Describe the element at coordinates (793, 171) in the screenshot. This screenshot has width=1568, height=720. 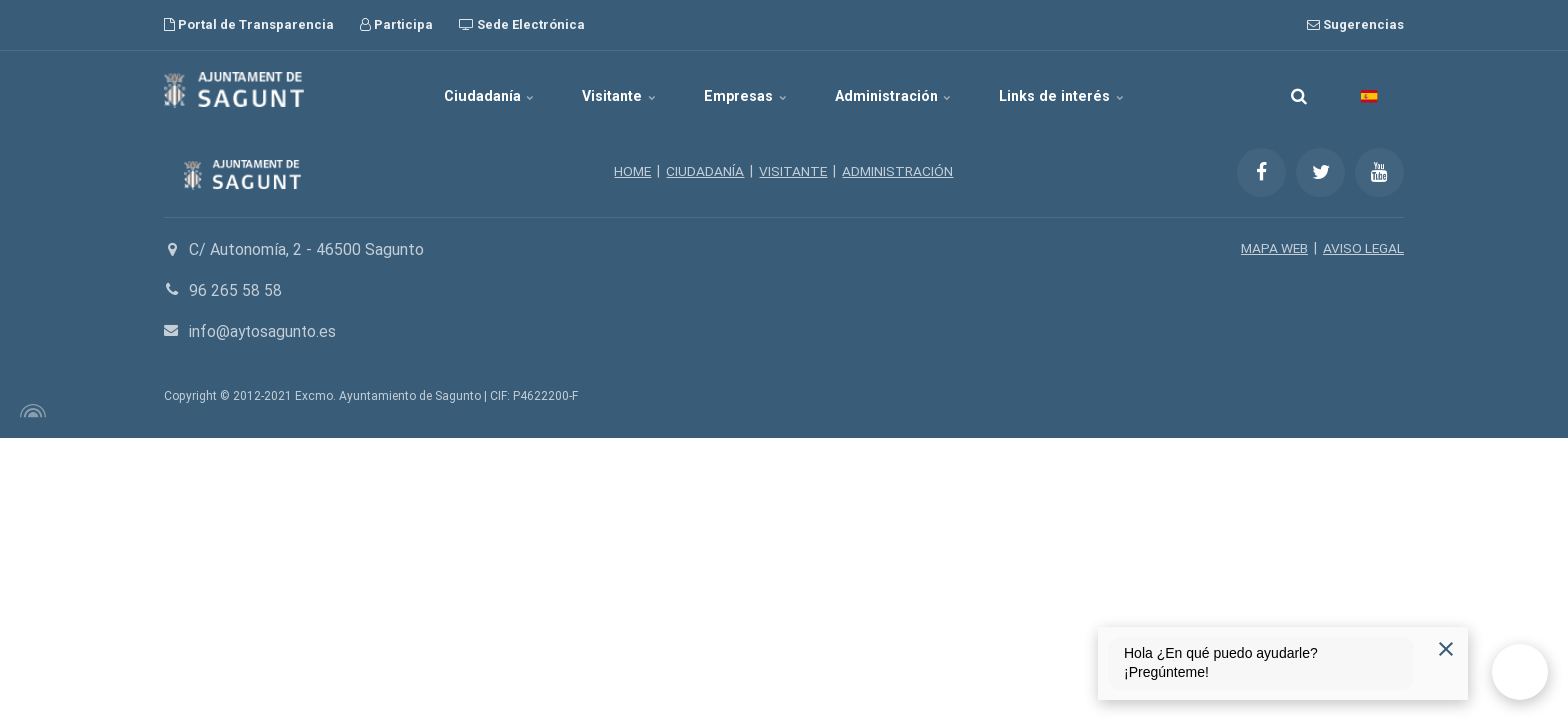
I see `VISITANTE` at that location.